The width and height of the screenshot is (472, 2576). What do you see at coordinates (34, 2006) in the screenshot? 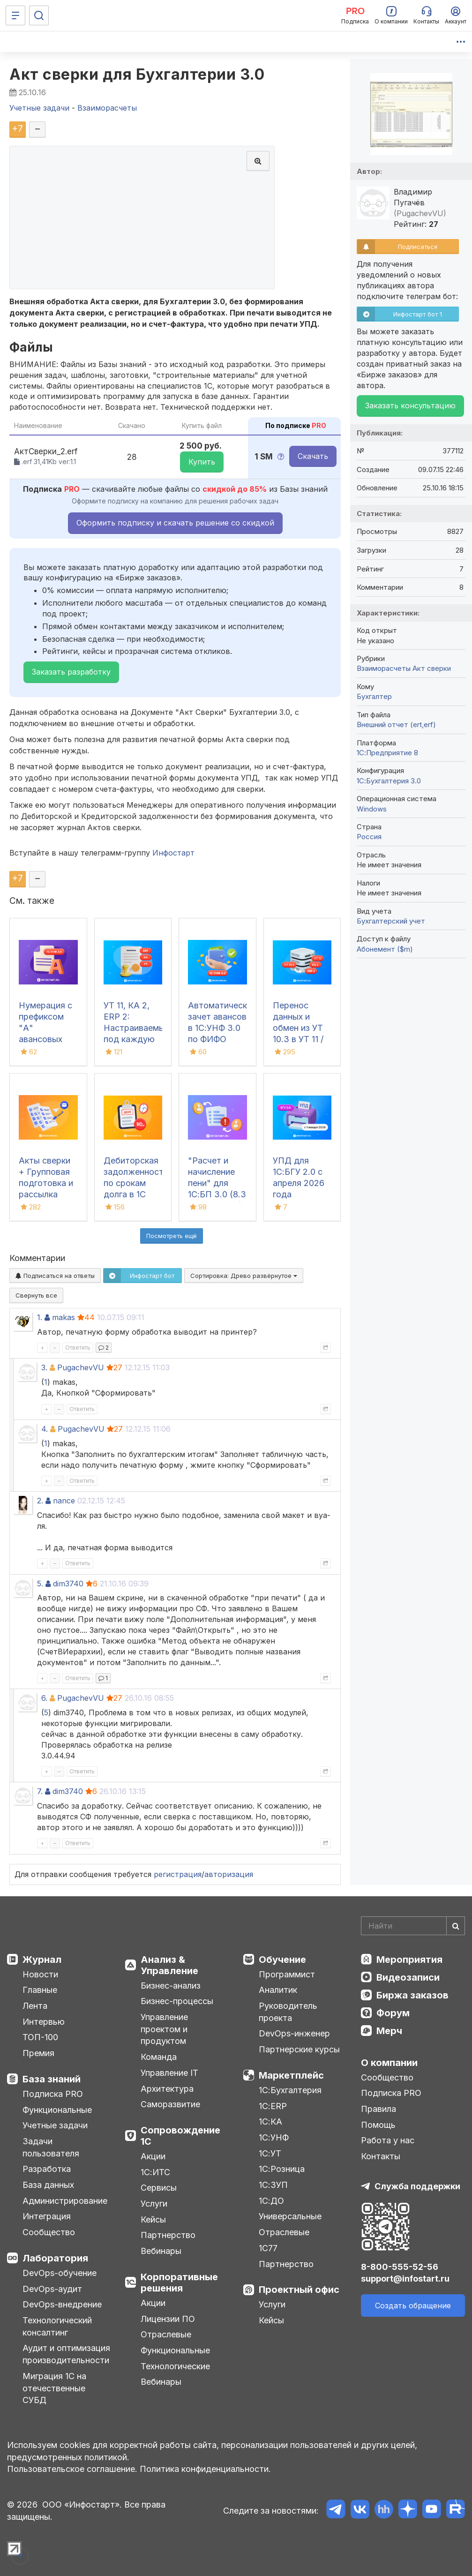
I see `Лента` at bounding box center [34, 2006].